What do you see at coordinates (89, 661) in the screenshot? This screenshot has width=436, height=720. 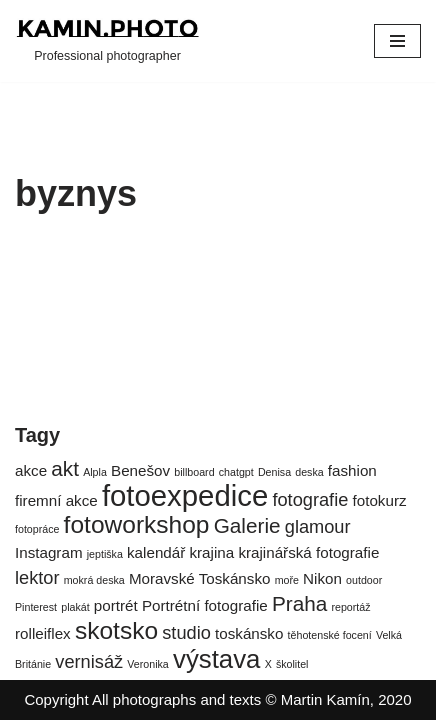 I see `vernisáž [vernisáž (3 položky)]` at bounding box center [89, 661].